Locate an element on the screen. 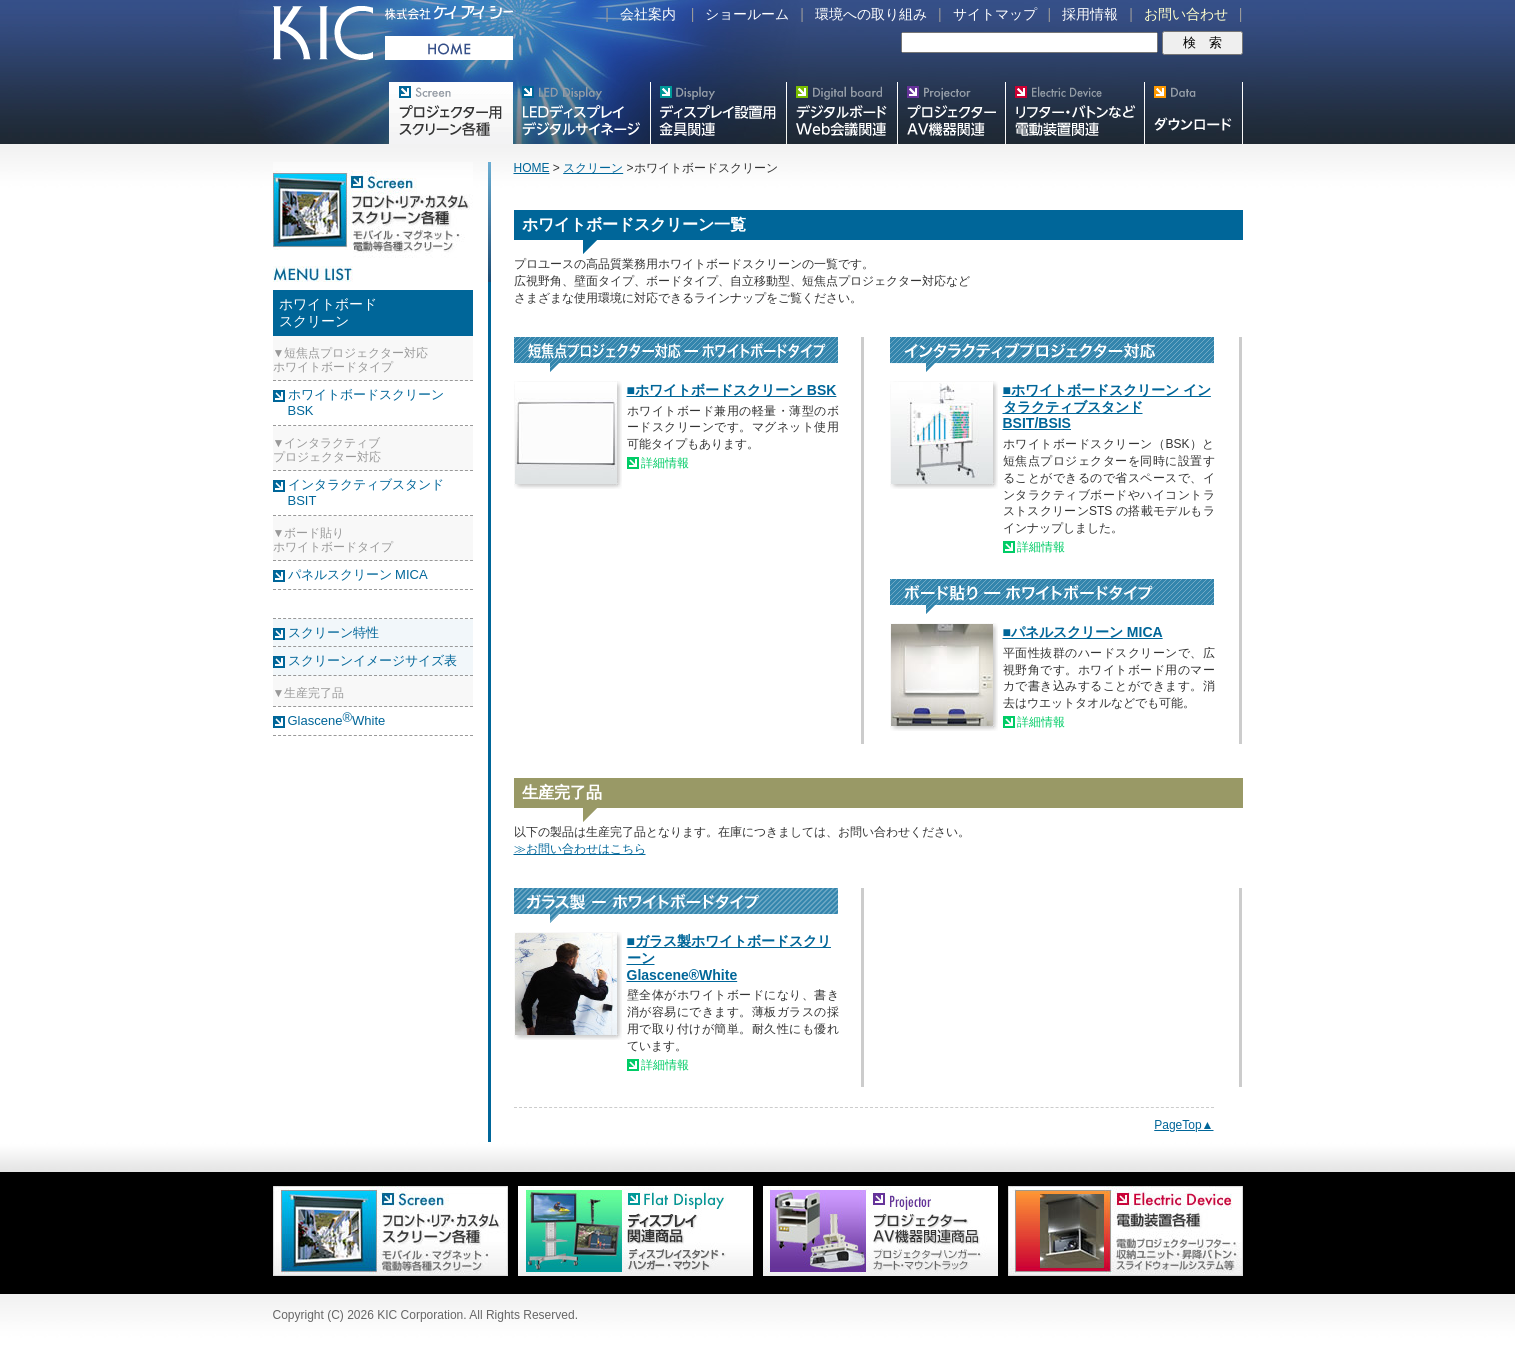  プロジェクター・AV機器関連製品 is located at coordinates (951, 113).